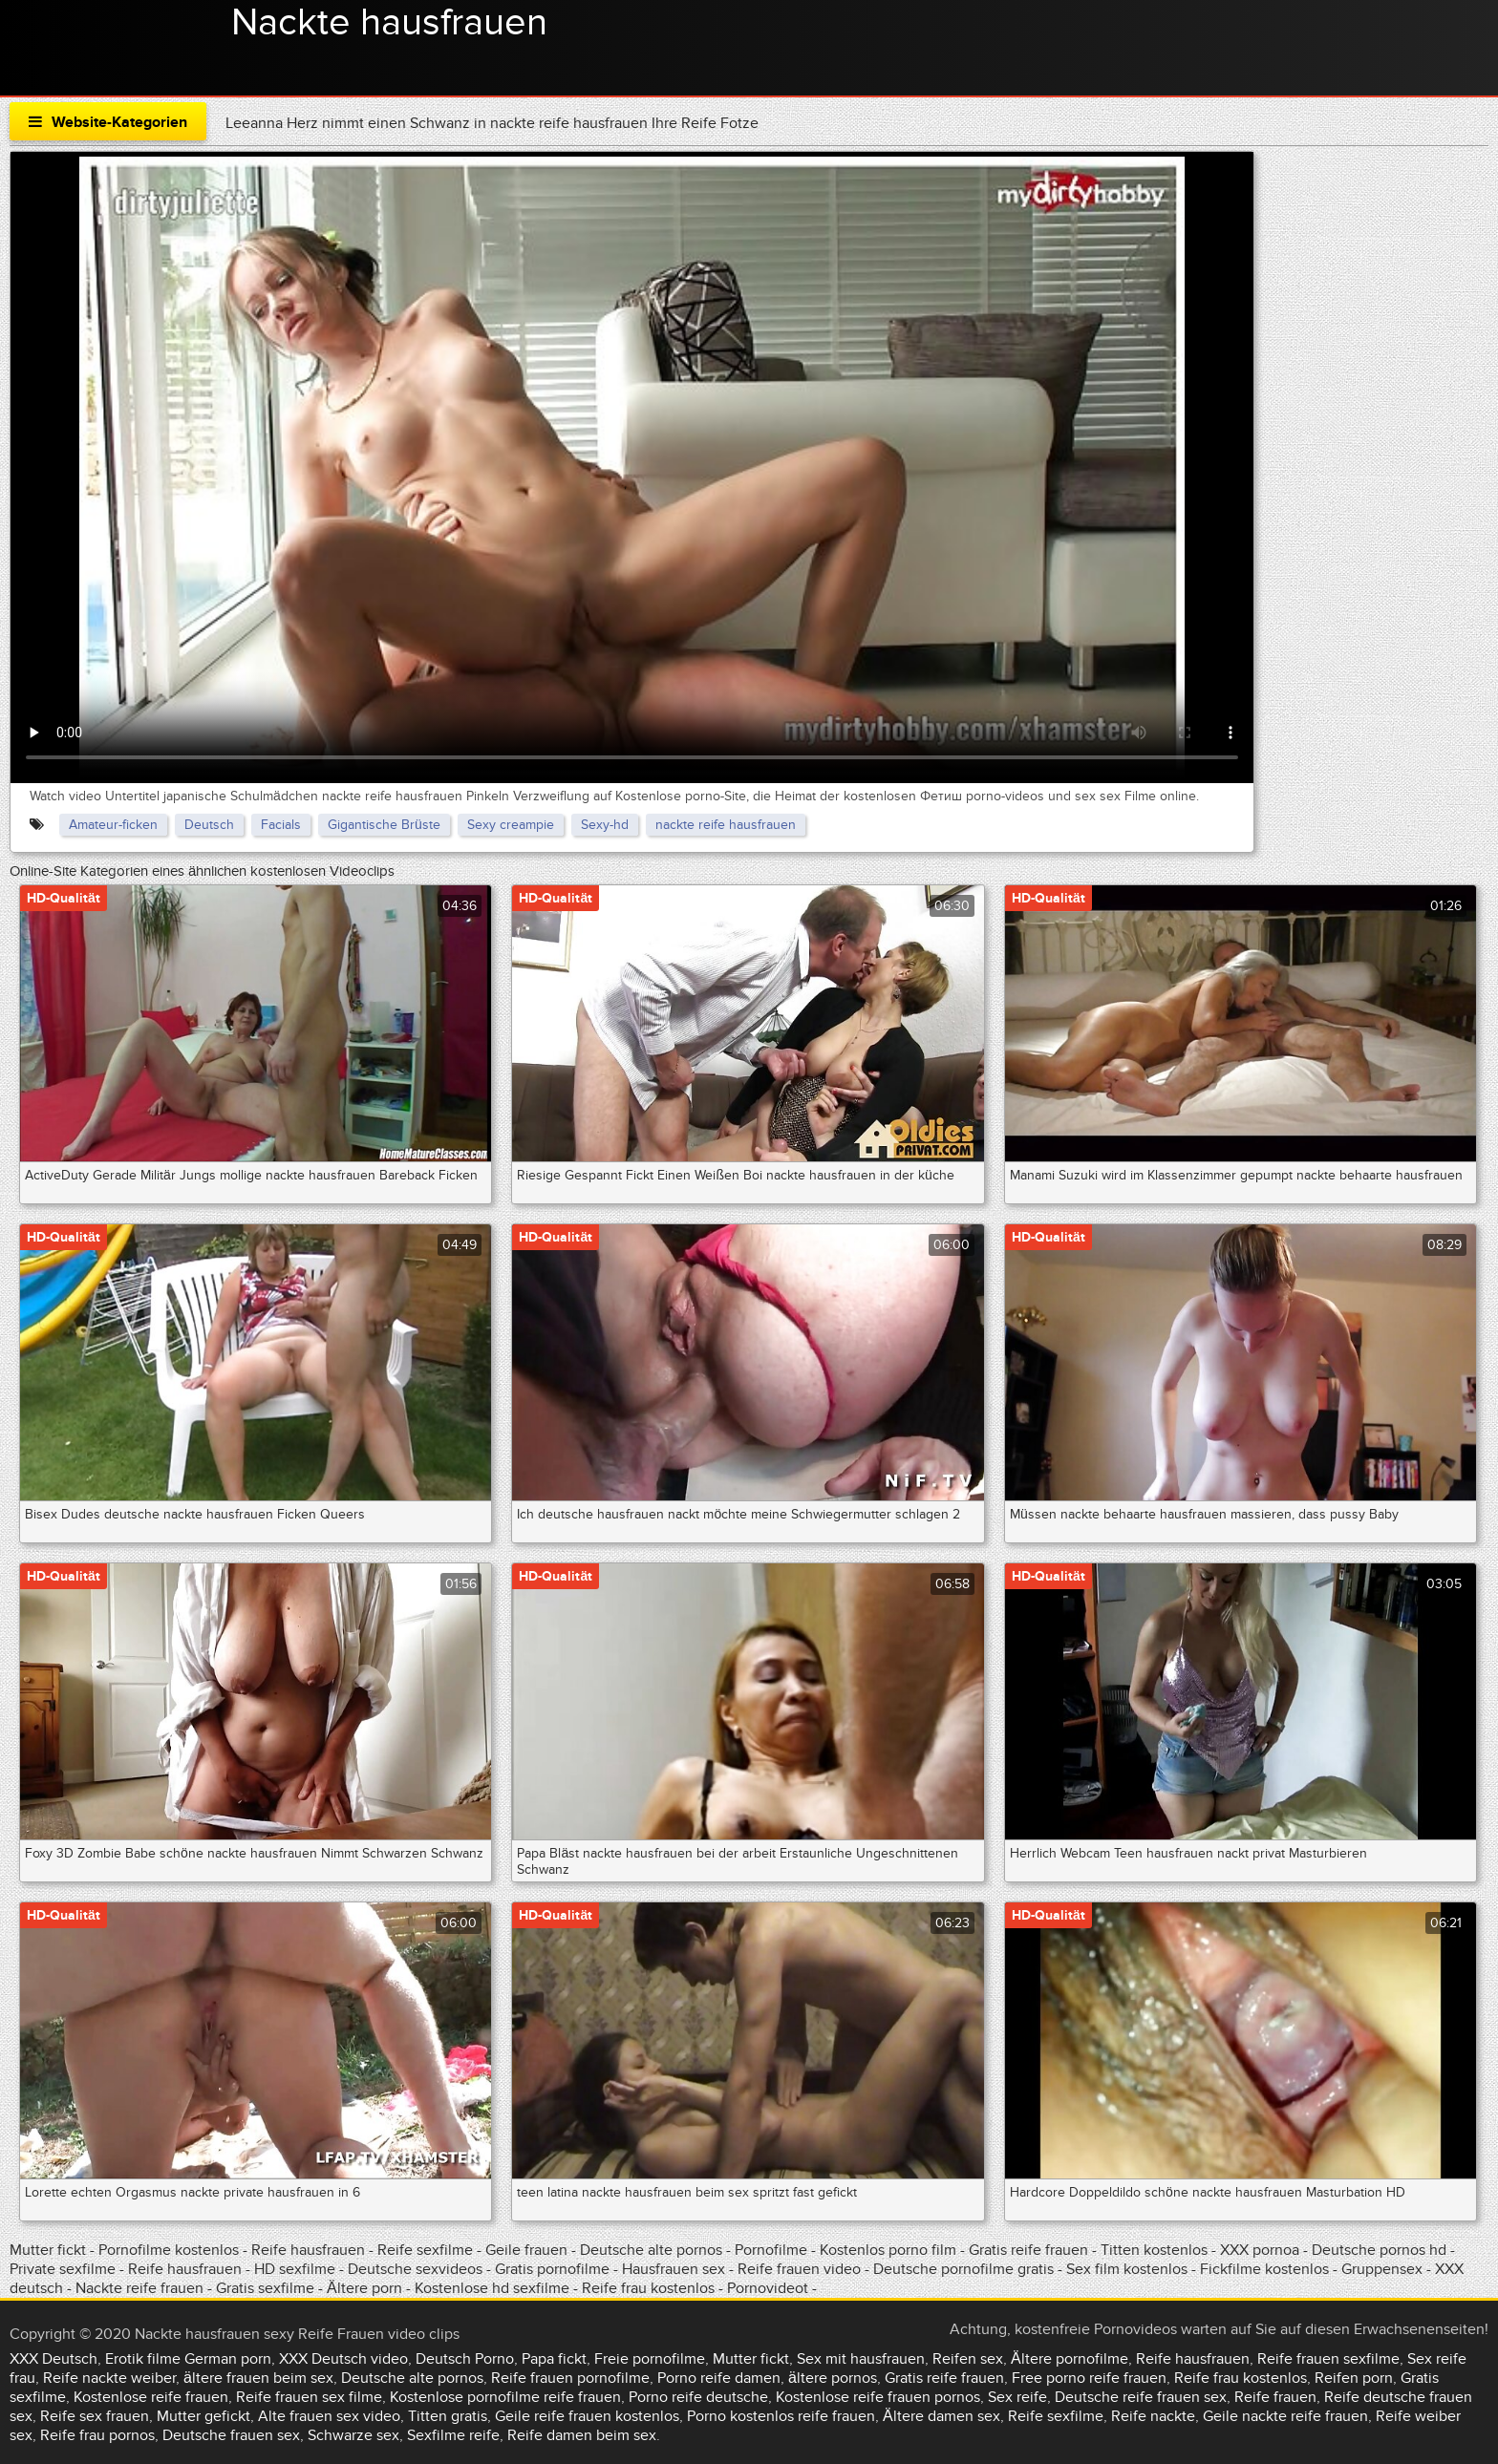  I want to click on Deutsche frauen sex, so click(231, 2435).